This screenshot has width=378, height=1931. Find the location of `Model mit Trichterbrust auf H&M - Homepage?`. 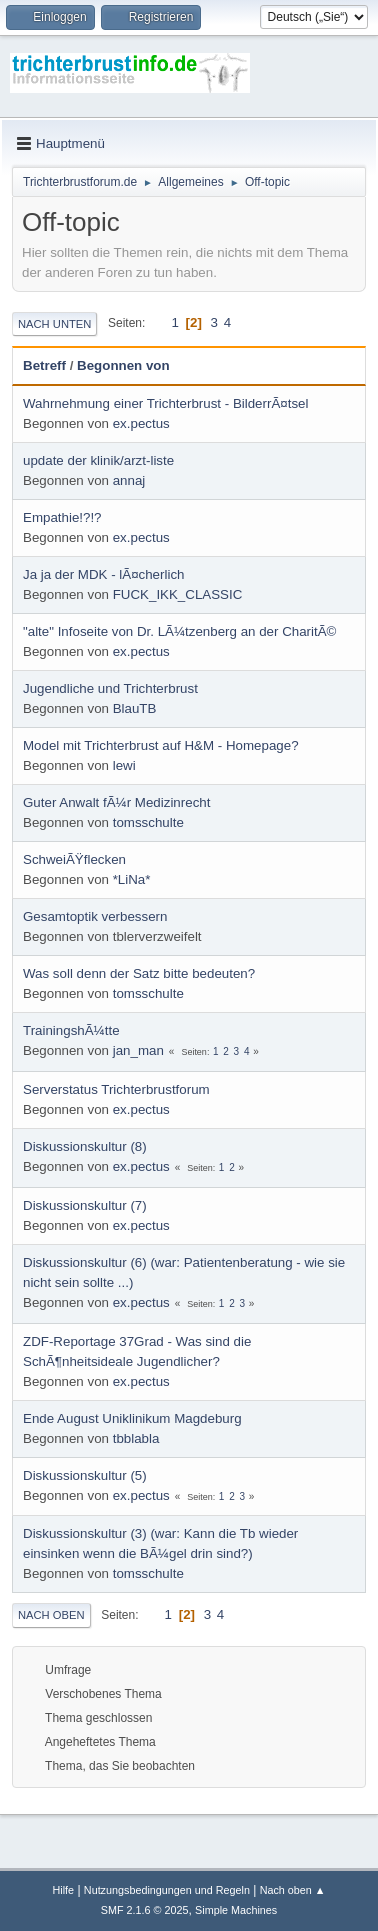

Model mit Trichterbrust auf H&M - Homepage? is located at coordinates (161, 745).